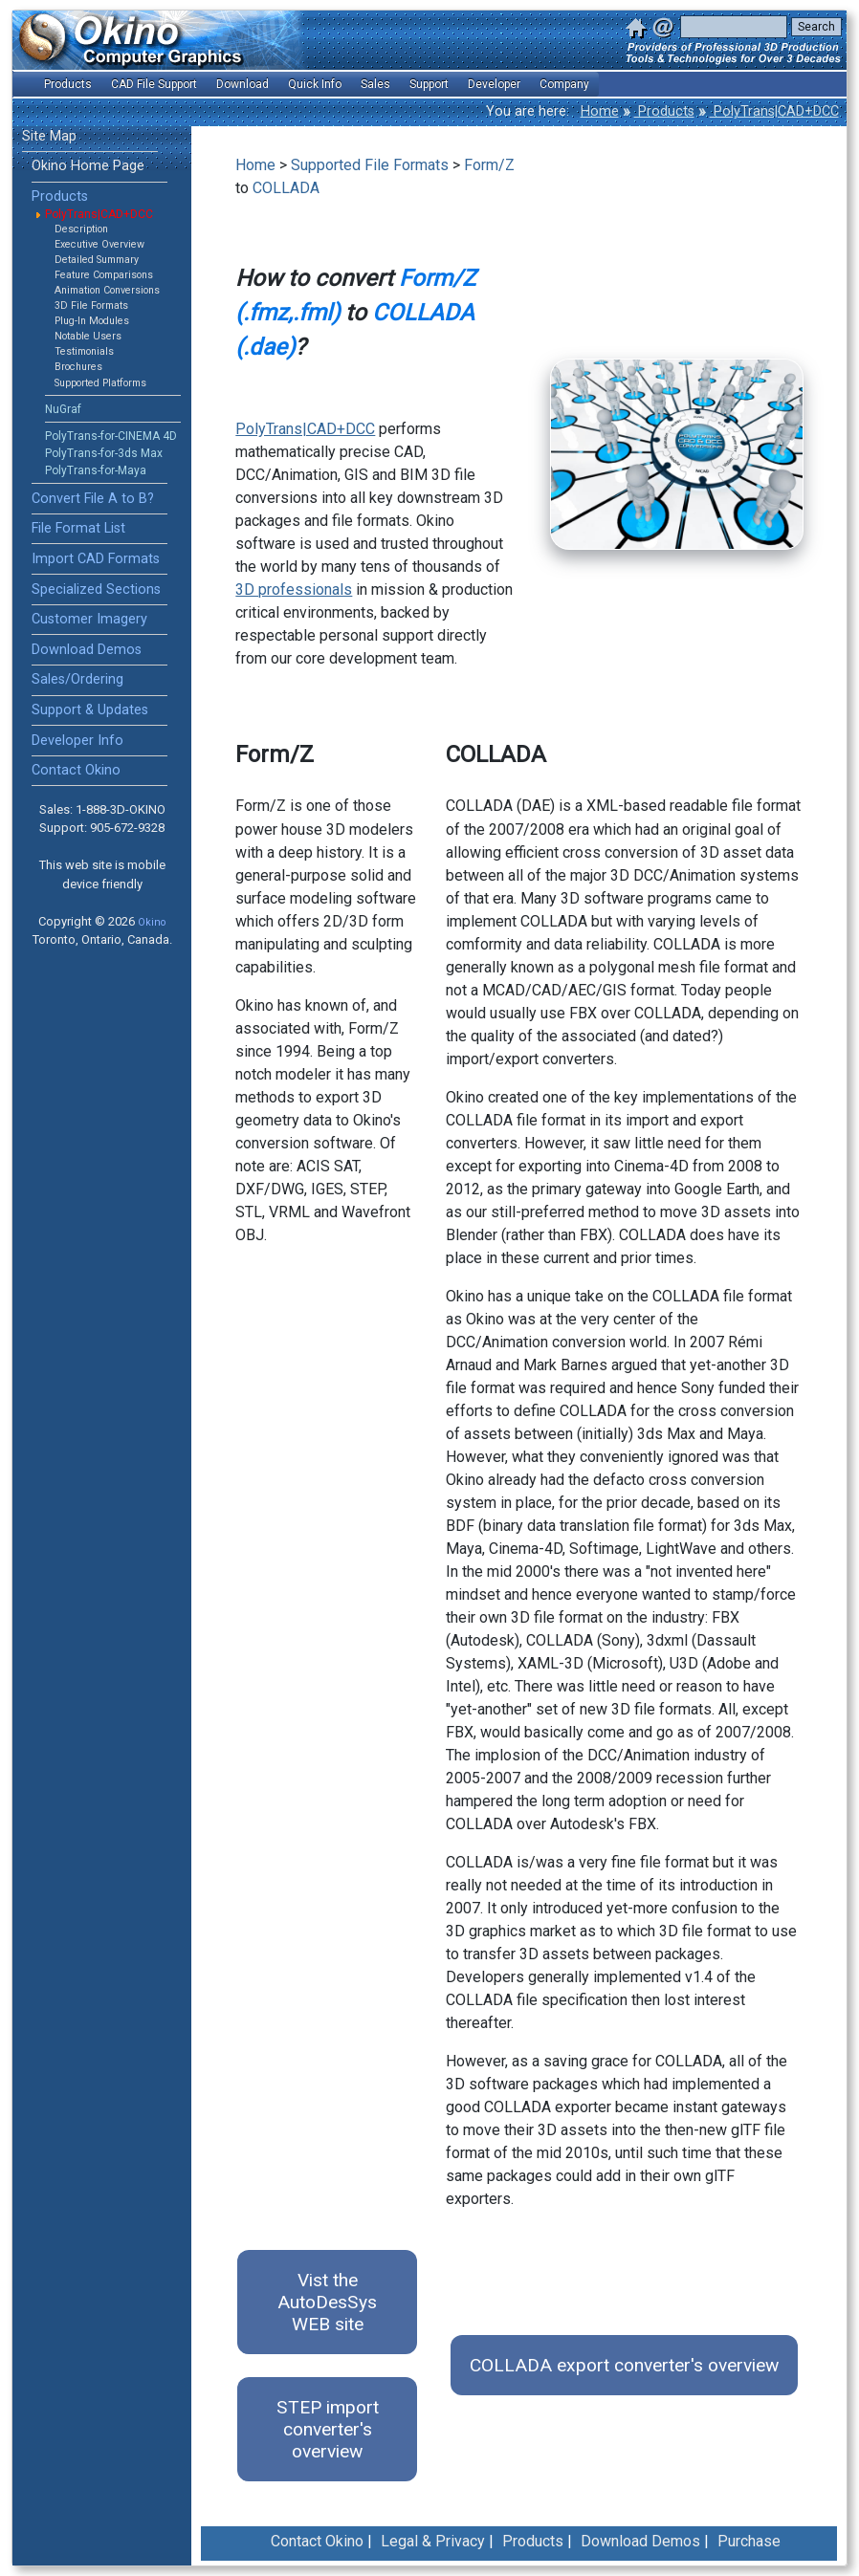 This screenshot has height=2576, width=859. What do you see at coordinates (624, 2365) in the screenshot?
I see `COLLADA export converter's overview` at bounding box center [624, 2365].